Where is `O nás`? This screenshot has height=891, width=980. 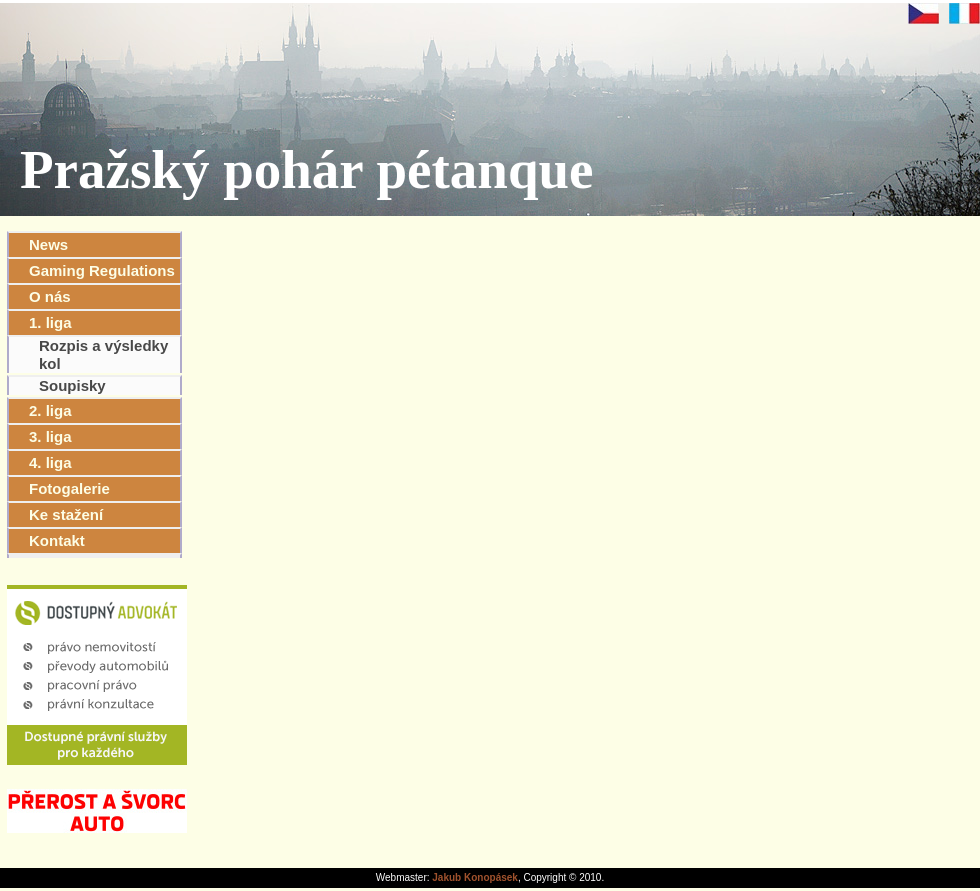
O nás is located at coordinates (50, 296).